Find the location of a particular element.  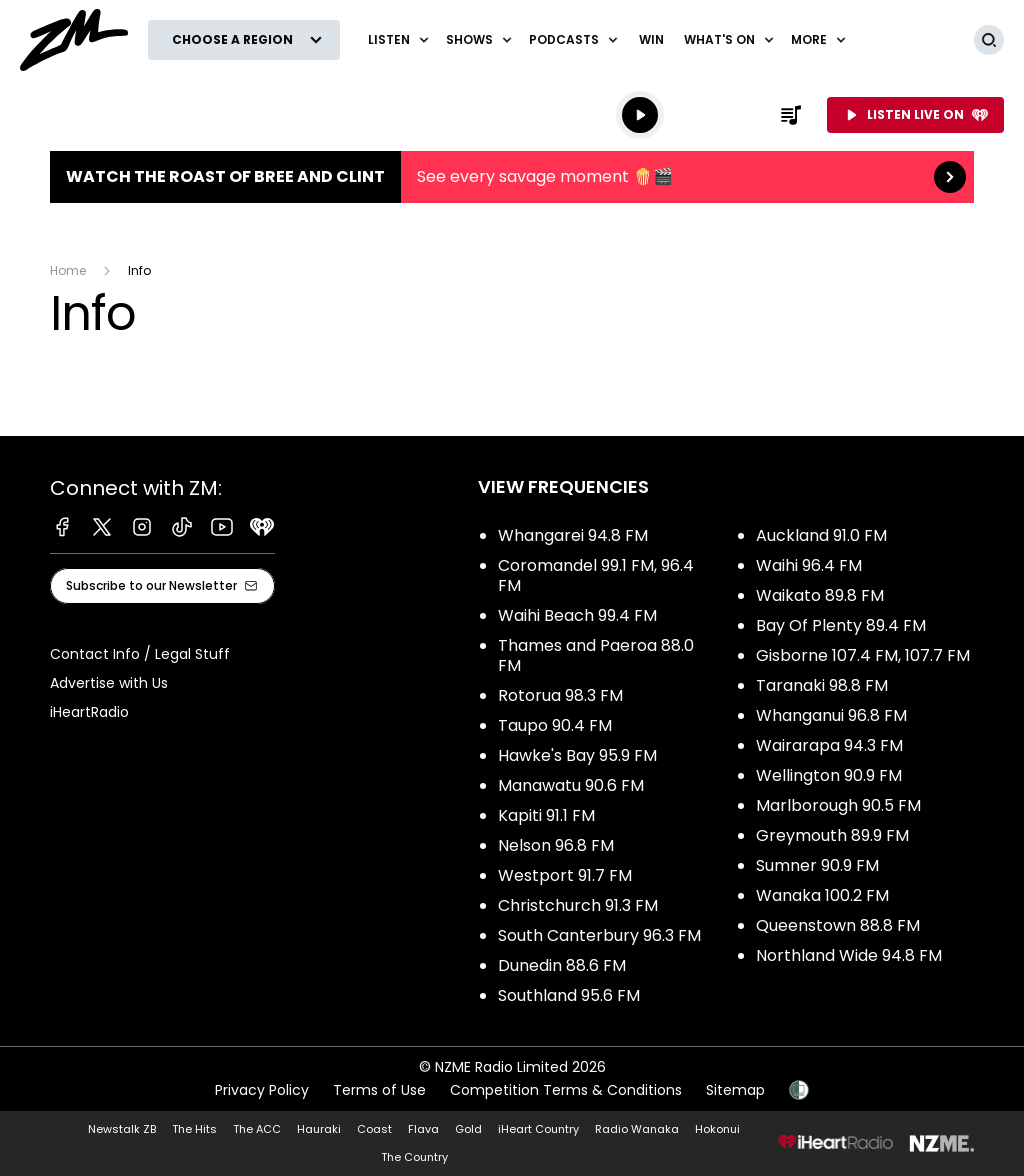

Waikato 89.8 FM is located at coordinates (820, 595).